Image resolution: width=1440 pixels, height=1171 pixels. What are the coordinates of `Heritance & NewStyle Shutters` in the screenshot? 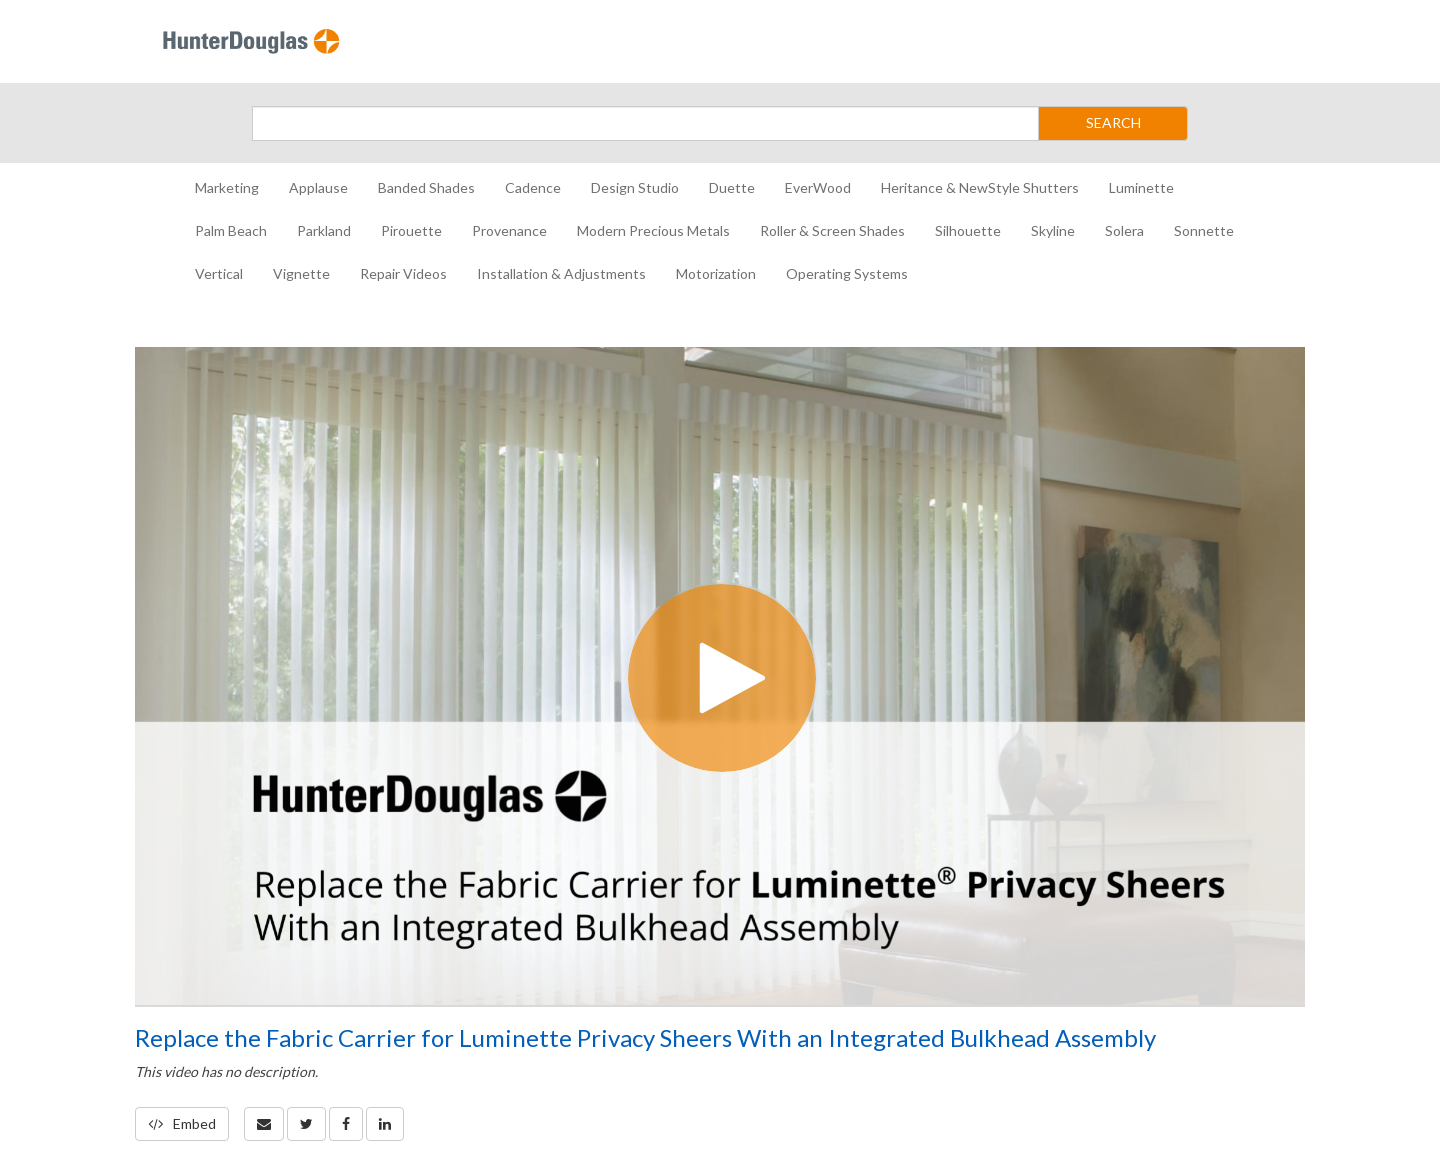 It's located at (980, 187).